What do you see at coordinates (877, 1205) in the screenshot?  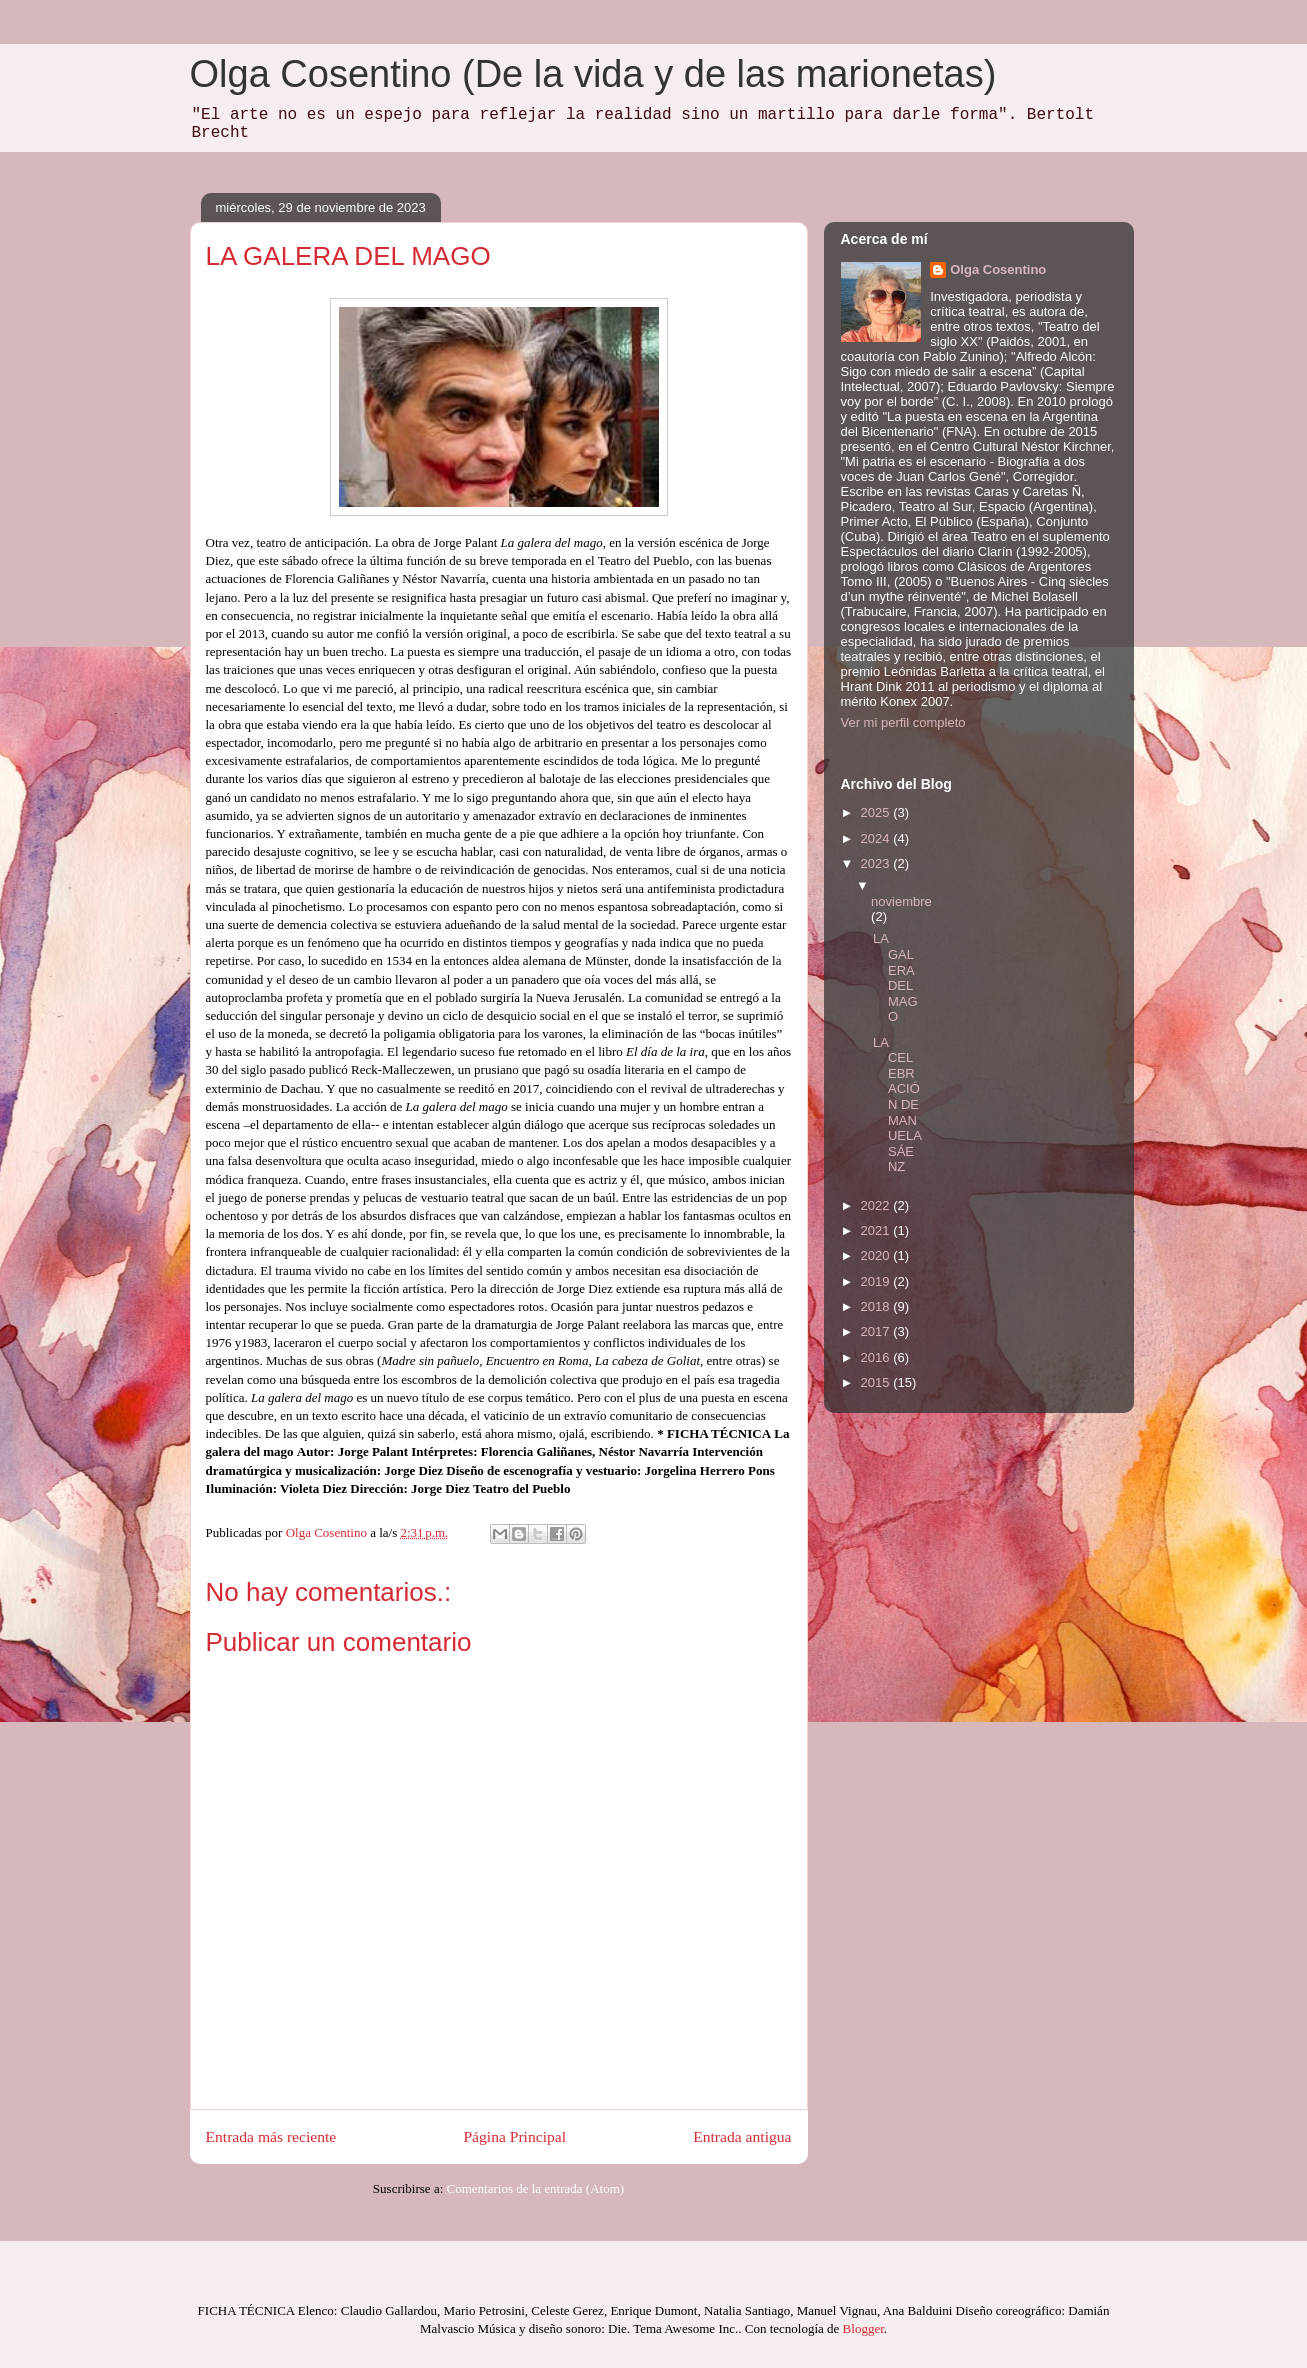 I see `2022` at bounding box center [877, 1205].